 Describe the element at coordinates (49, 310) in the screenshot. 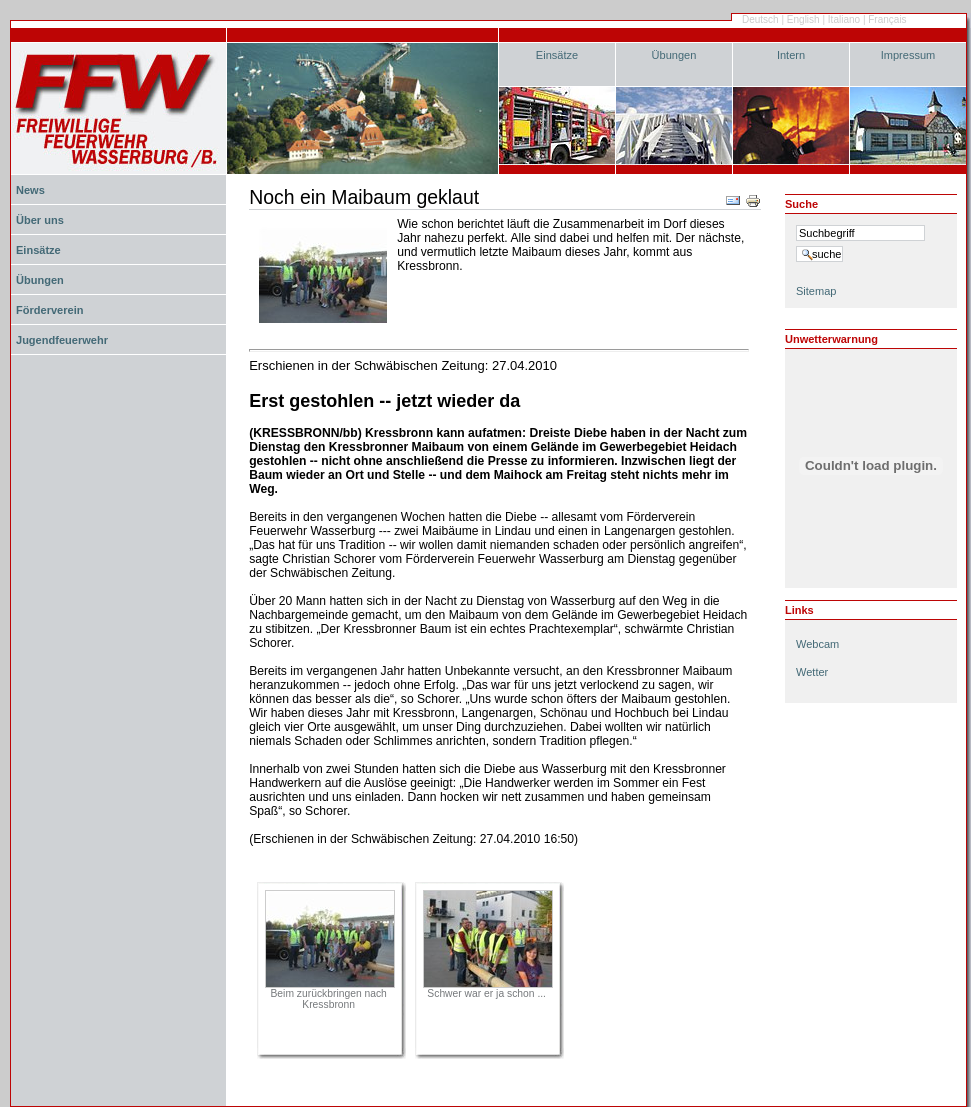

I see `Förderverein` at that location.